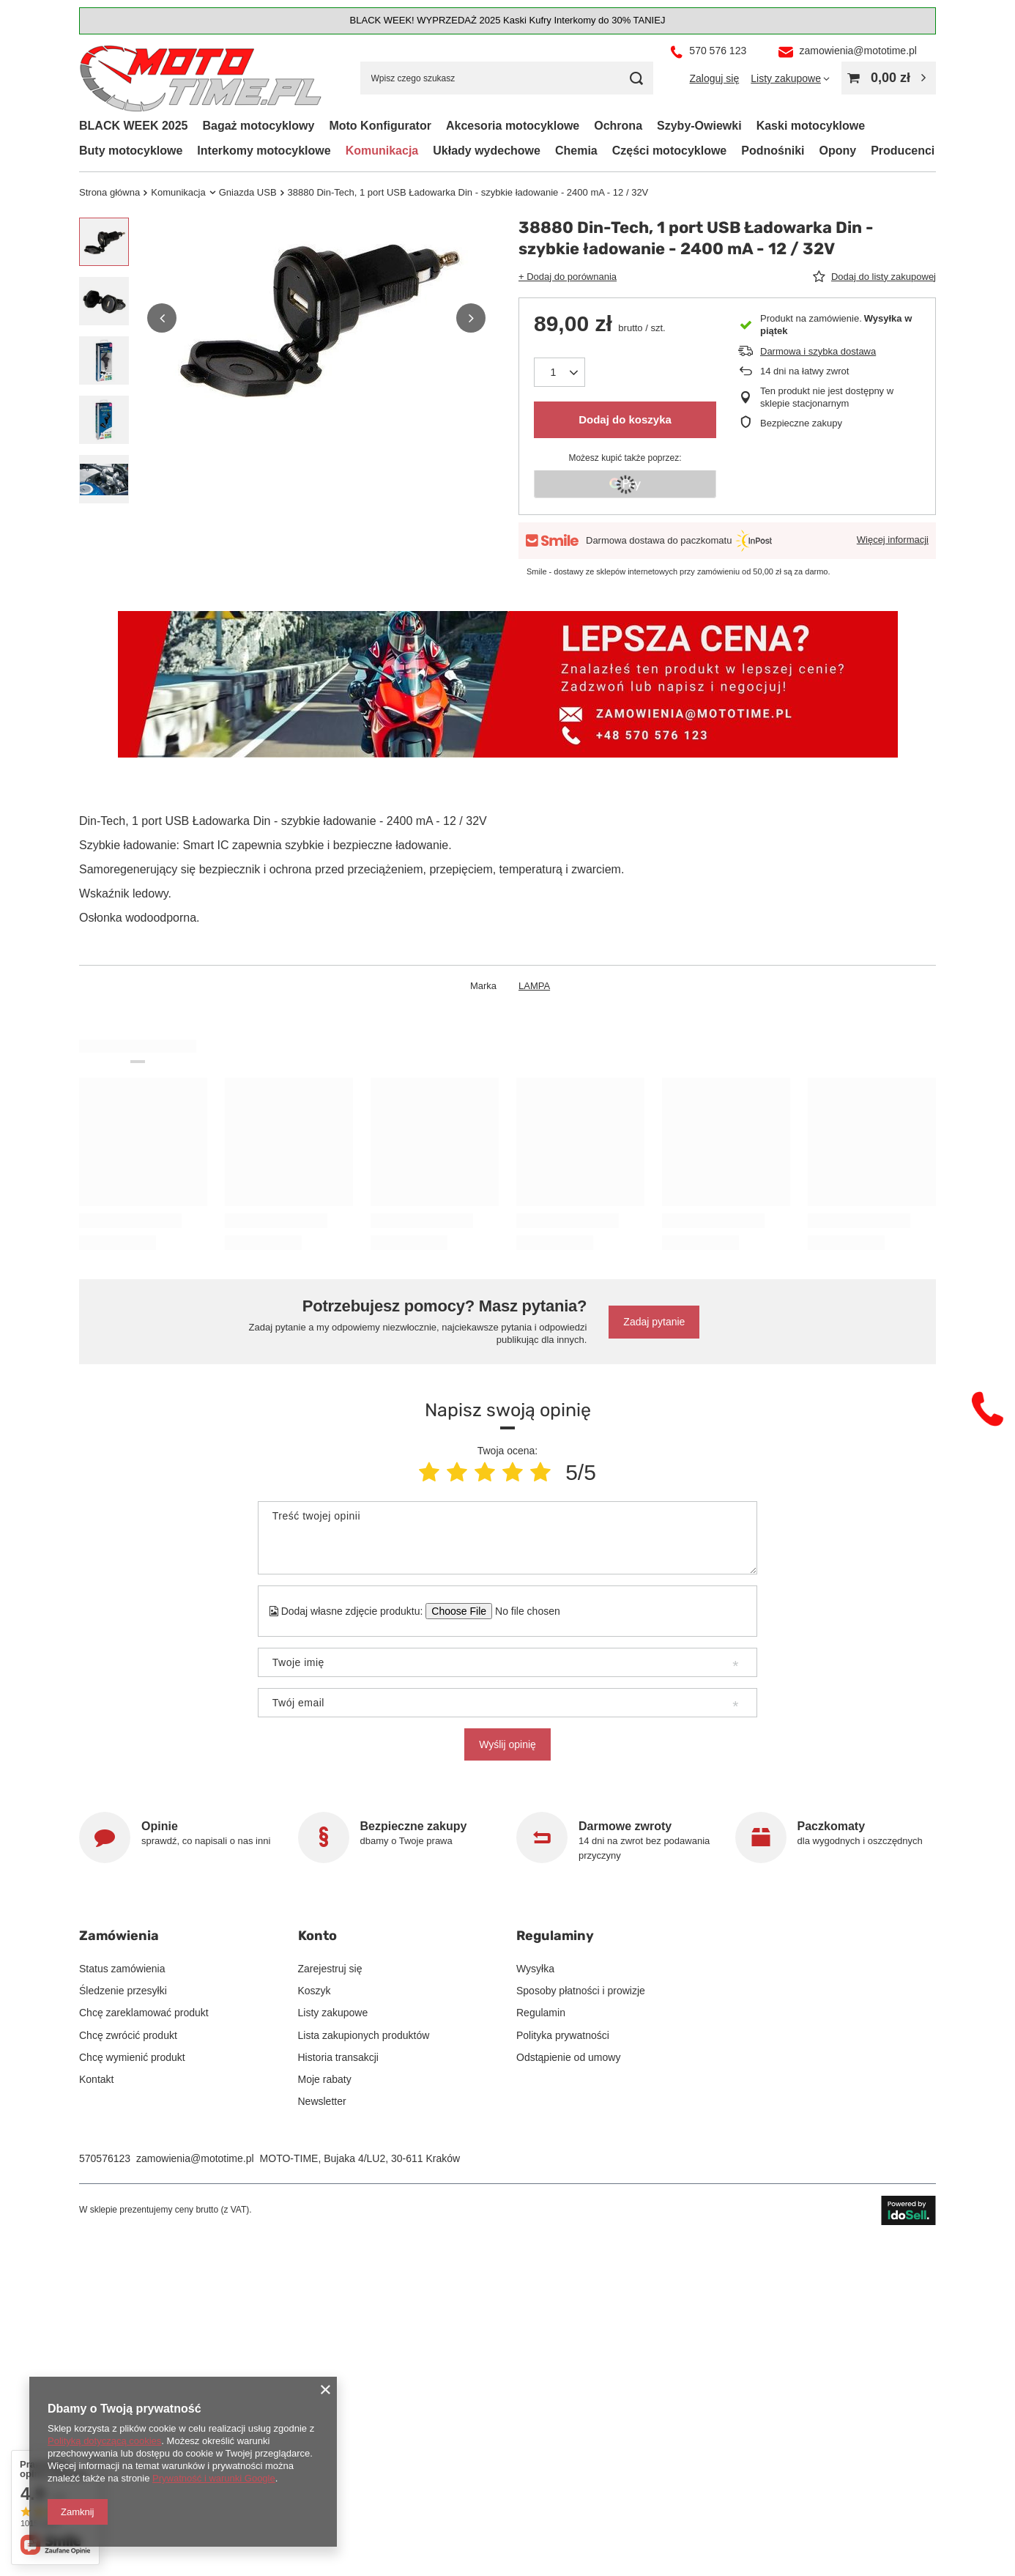 This screenshot has height=2576, width=1015. I want to click on Interkomy motocyklowe, so click(263, 150).